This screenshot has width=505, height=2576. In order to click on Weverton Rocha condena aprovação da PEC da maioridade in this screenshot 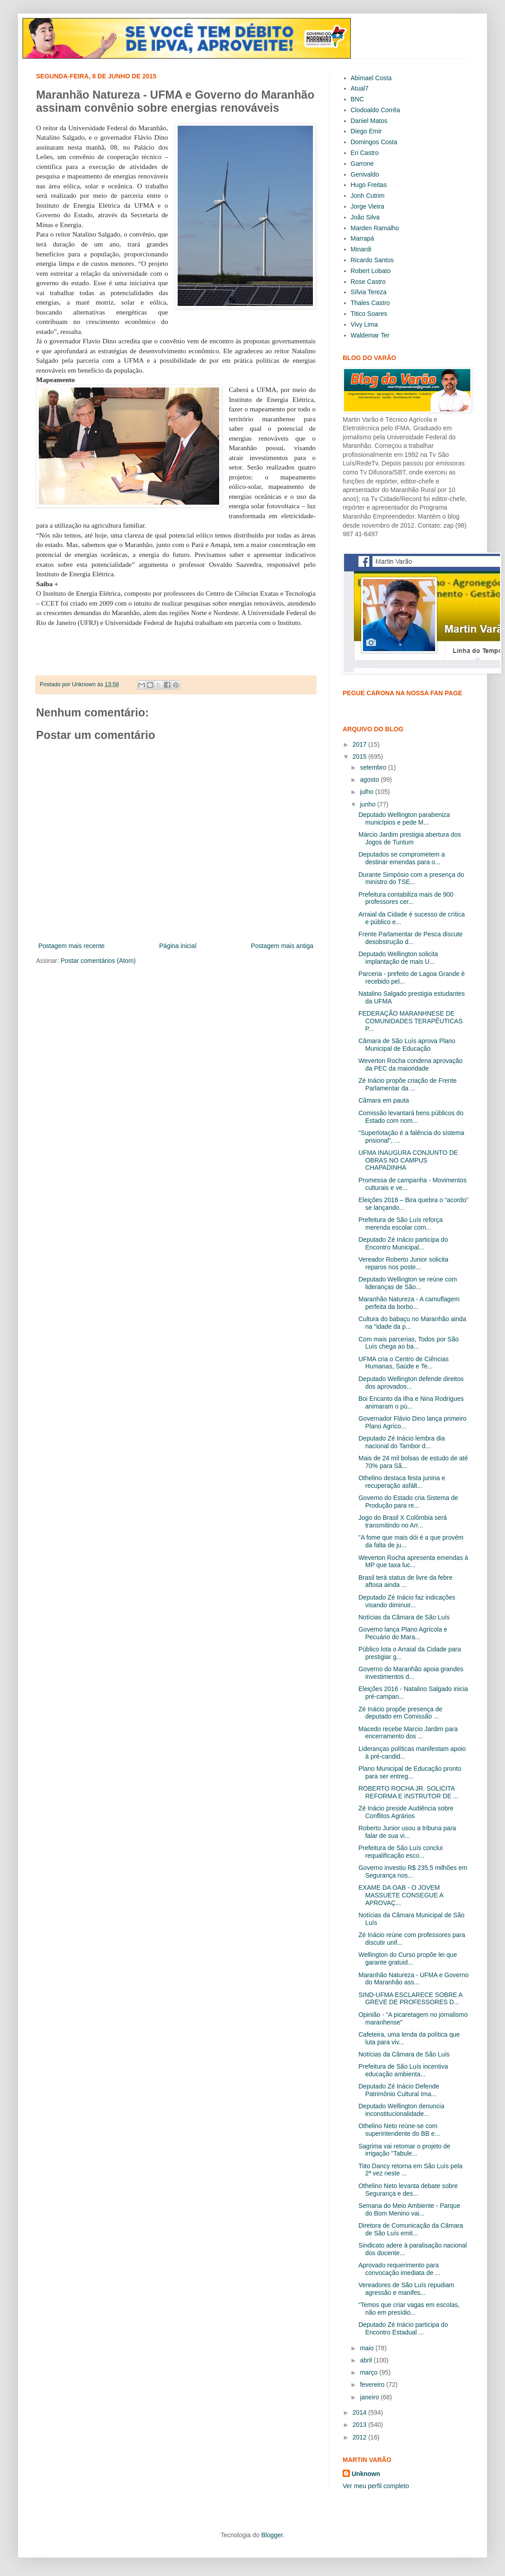, I will do `click(410, 1064)`.